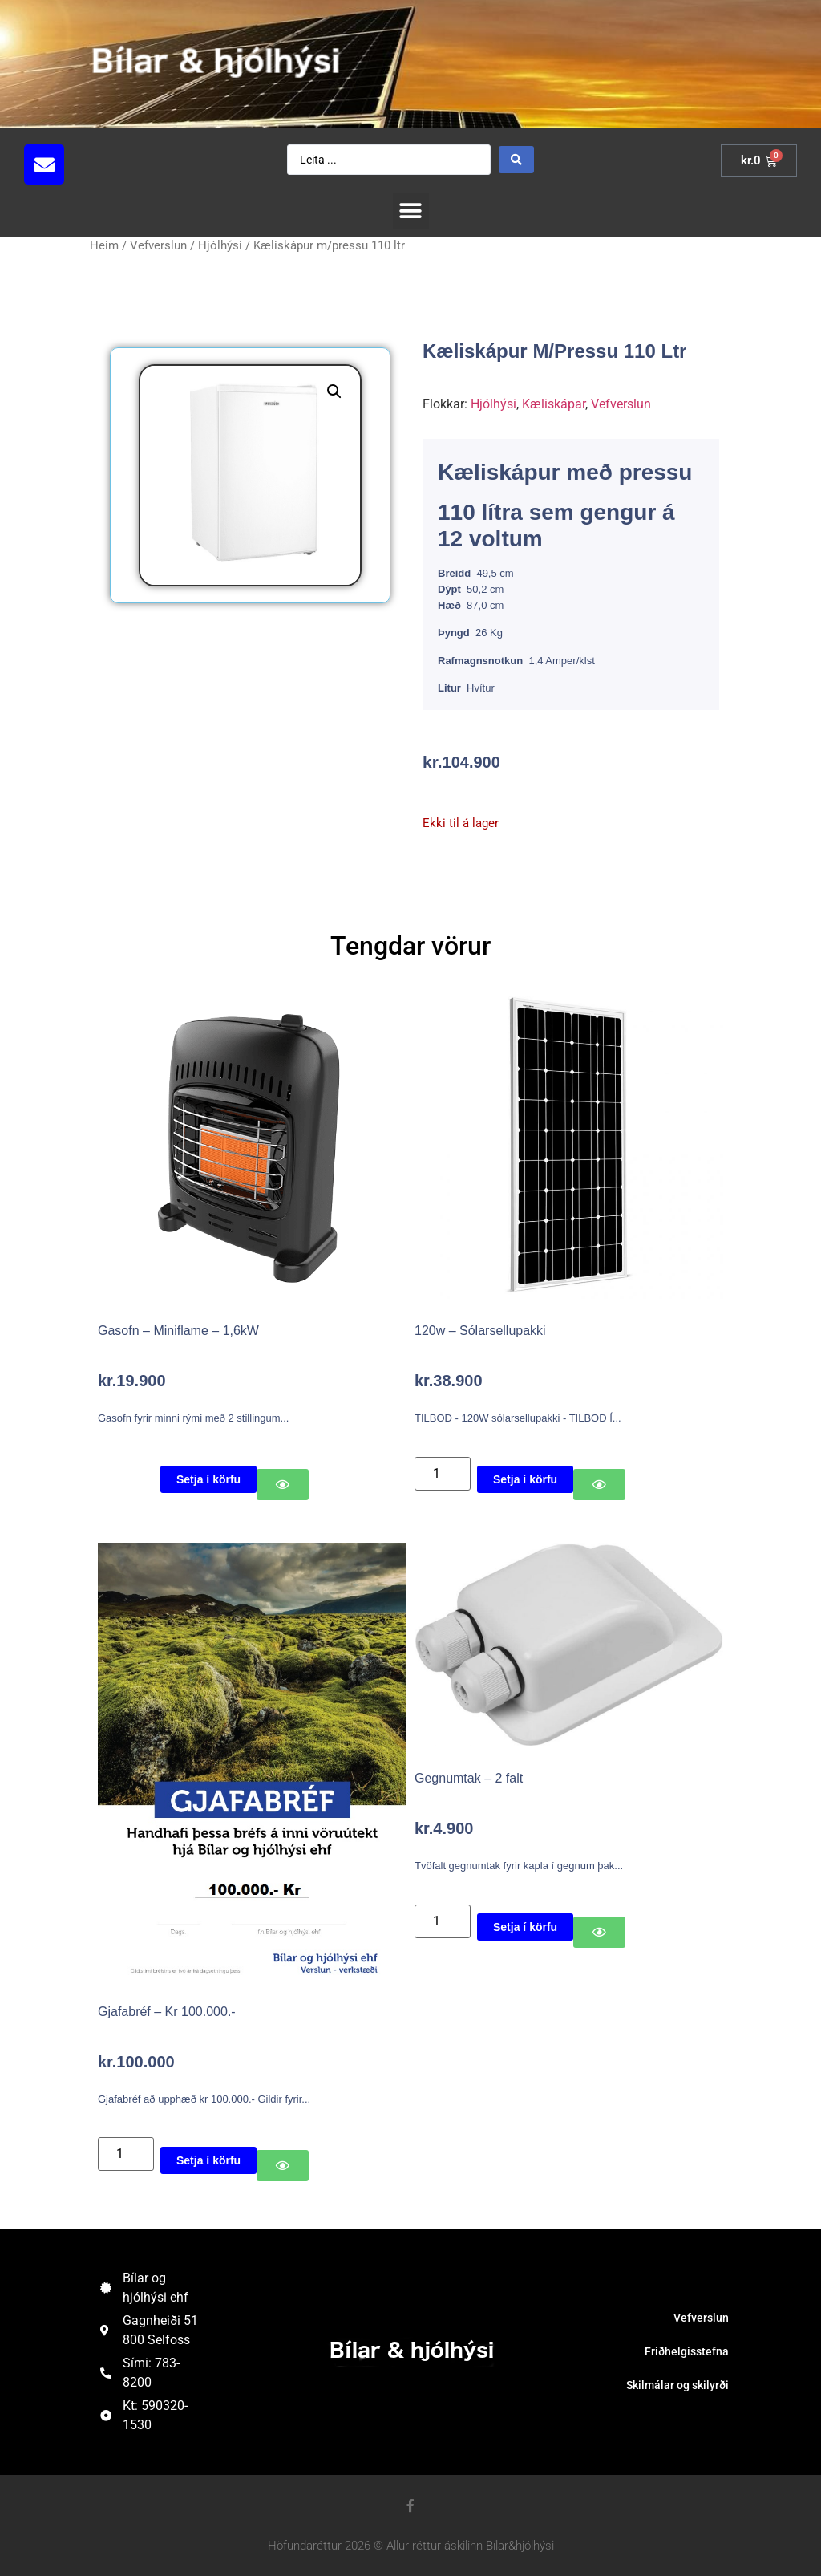 This screenshot has width=821, height=2576. I want to click on Heim, so click(104, 245).